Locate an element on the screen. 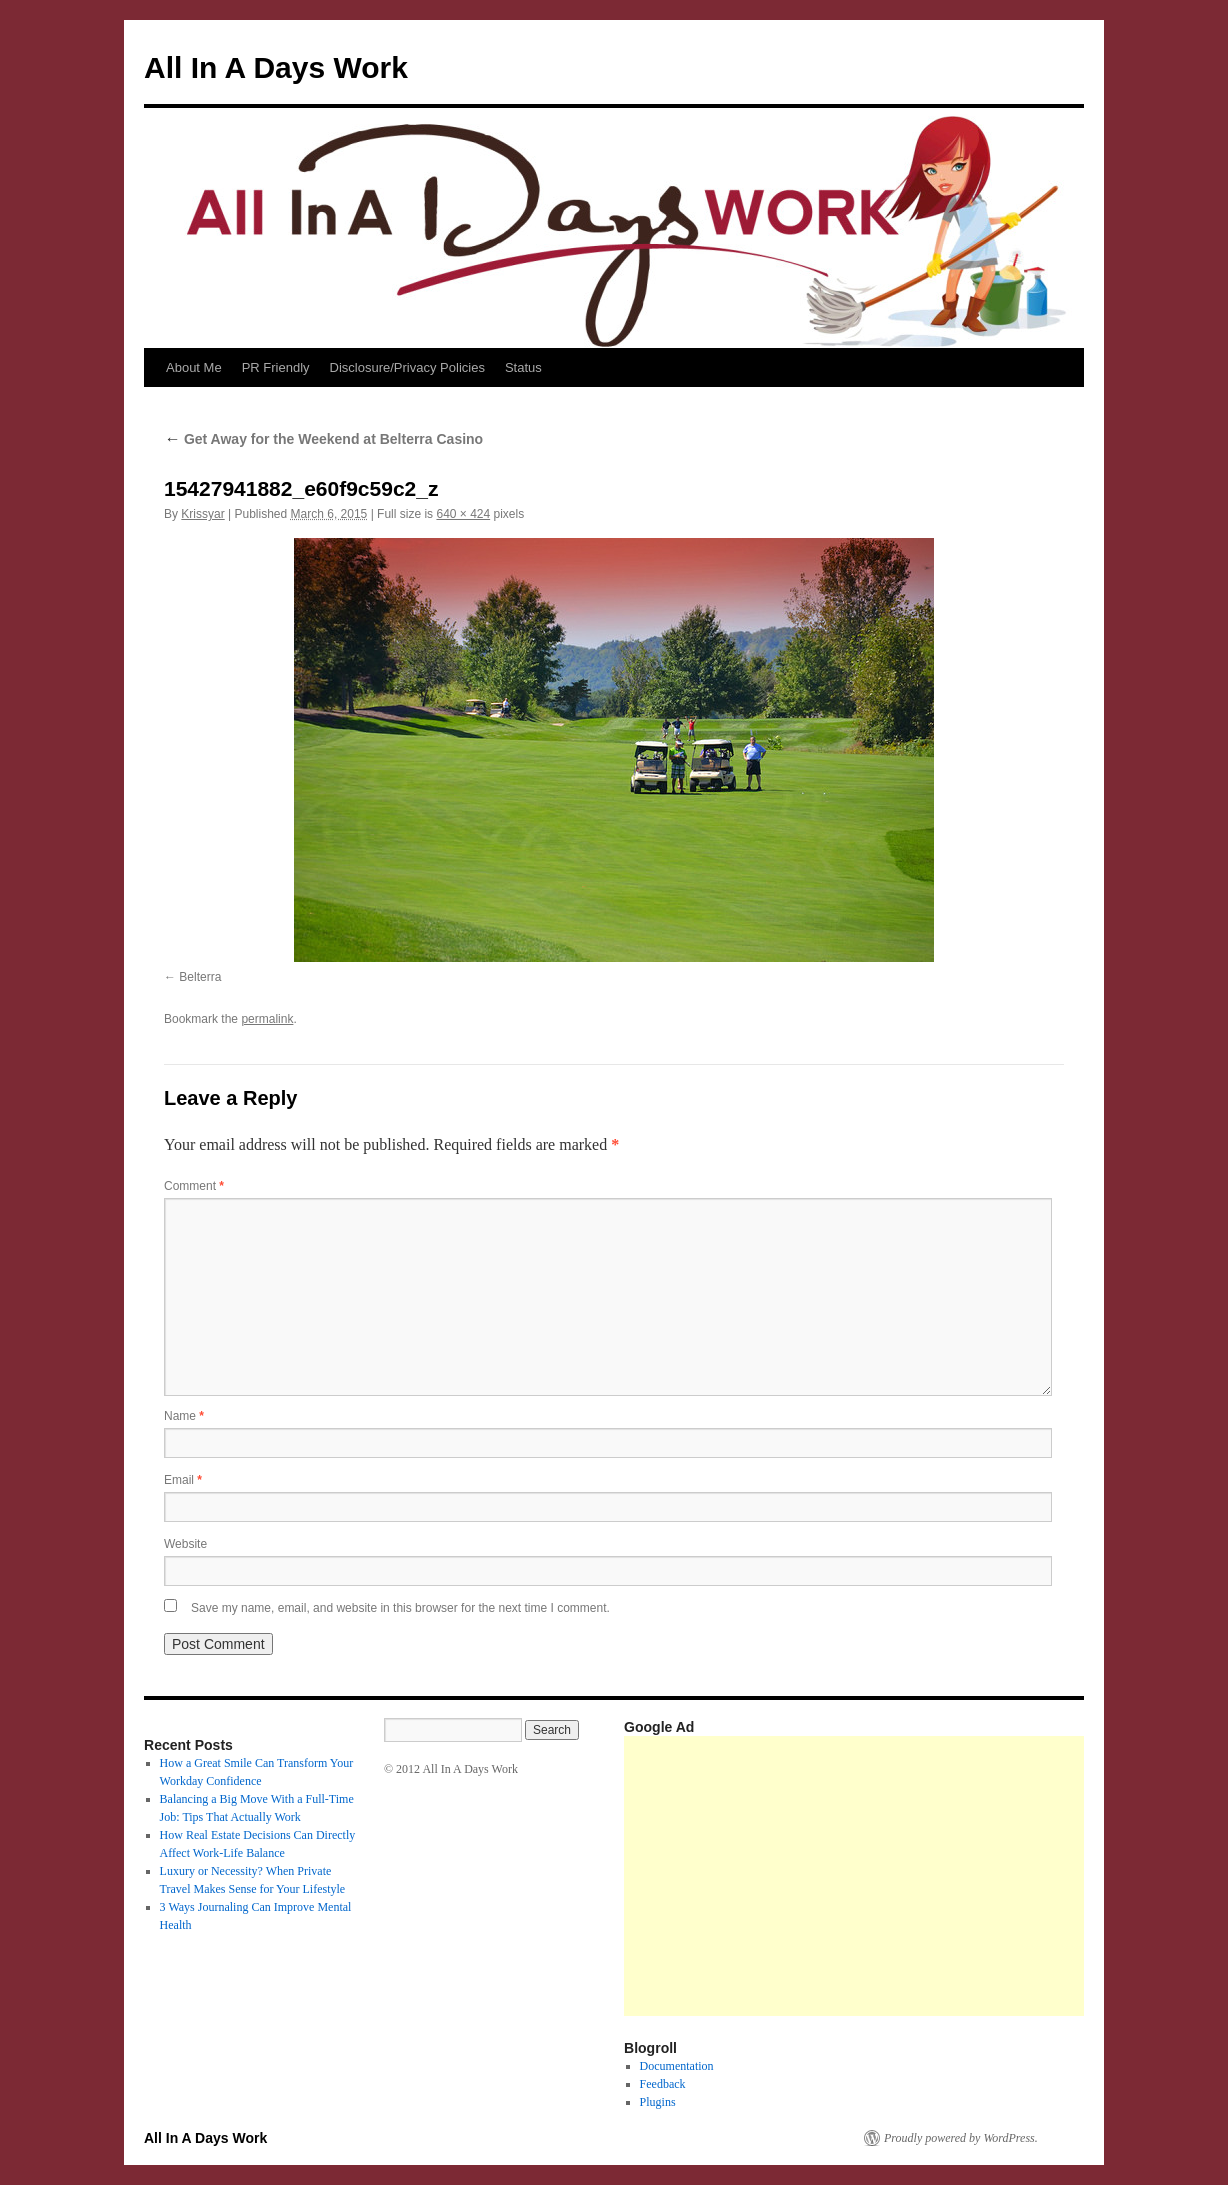  Save my name, email, and website in this browser for the next time I comment. is located at coordinates (400, 1608).